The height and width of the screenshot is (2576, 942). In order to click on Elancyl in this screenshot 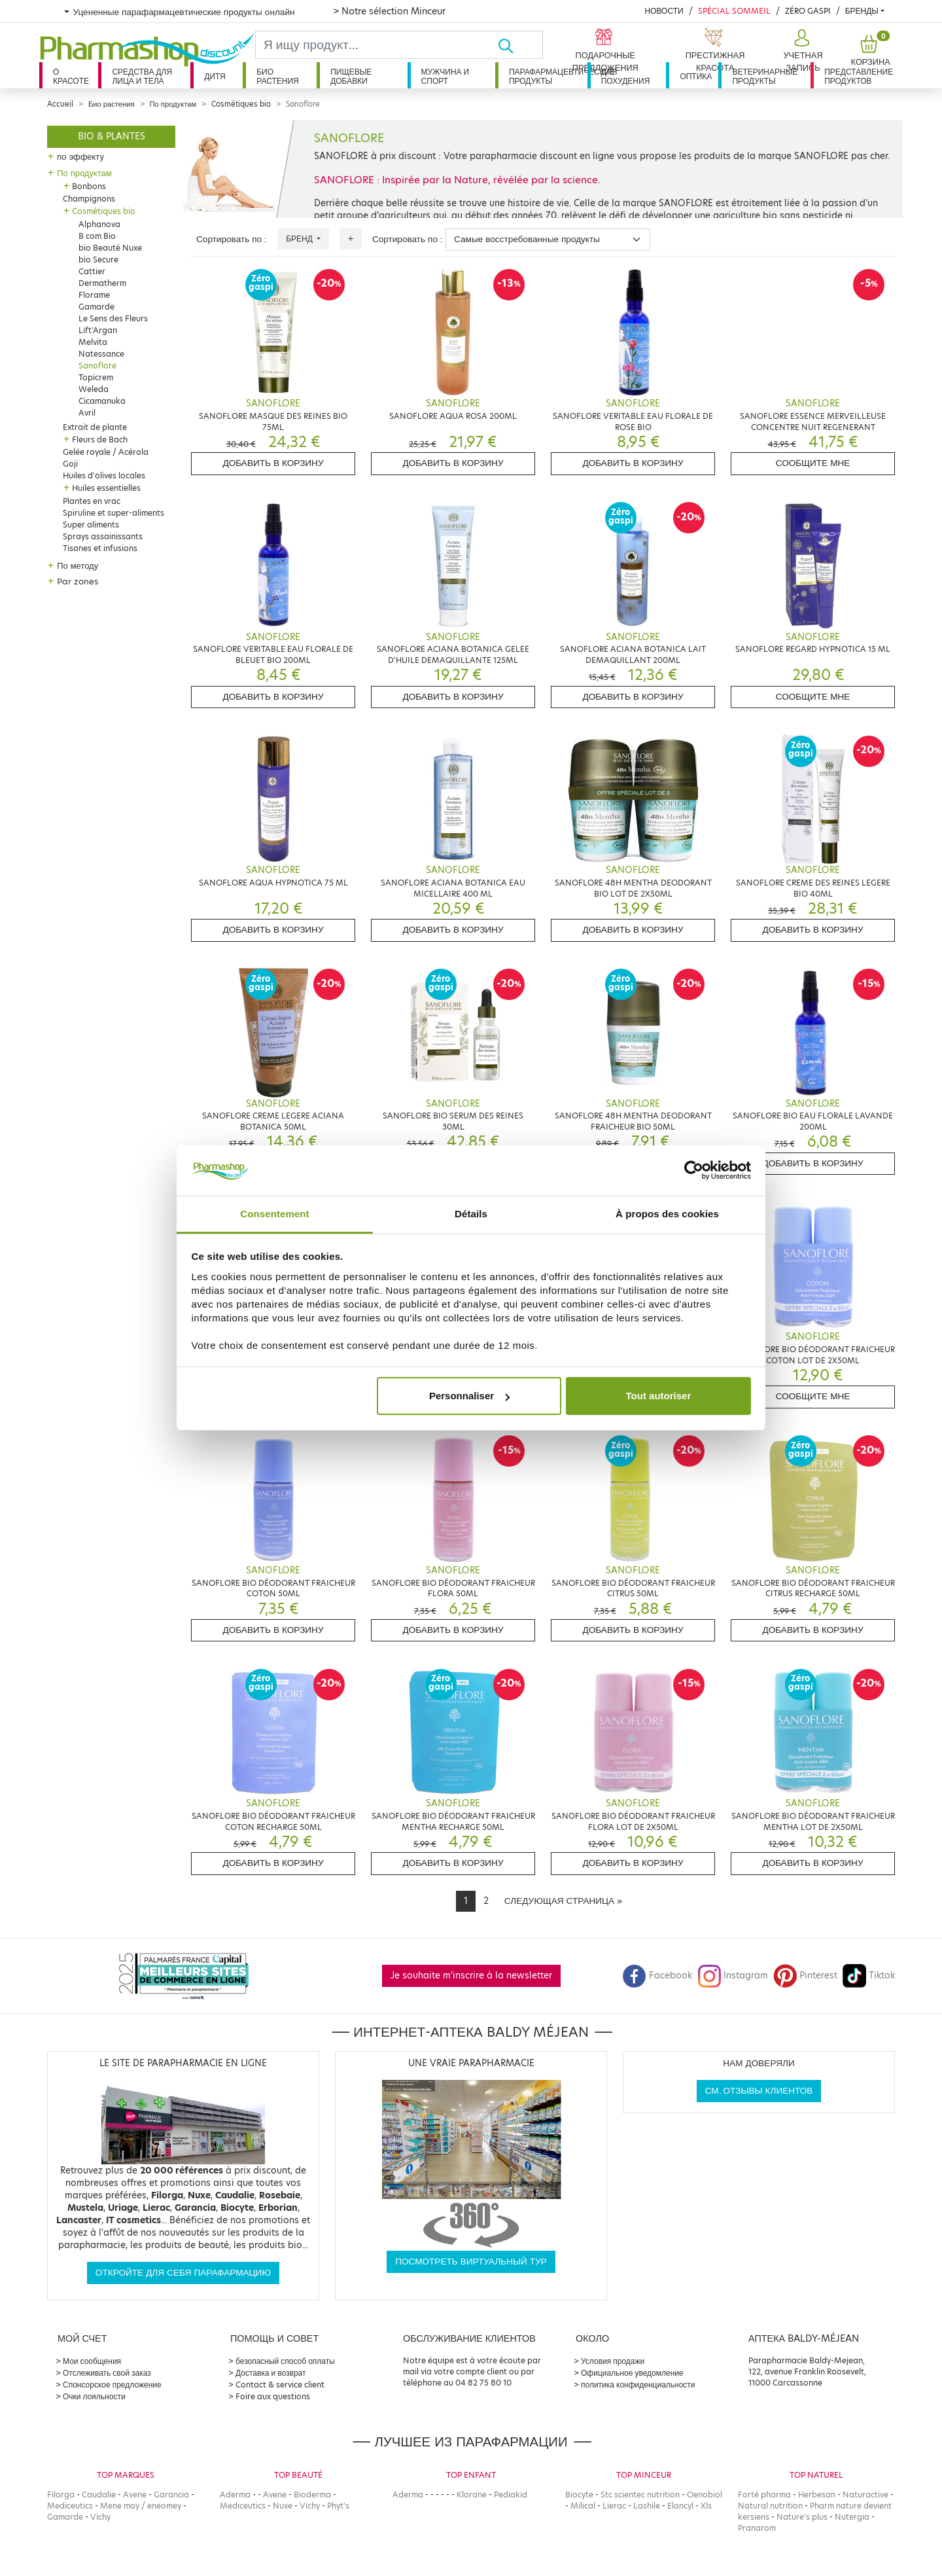, I will do `click(680, 2505)`.